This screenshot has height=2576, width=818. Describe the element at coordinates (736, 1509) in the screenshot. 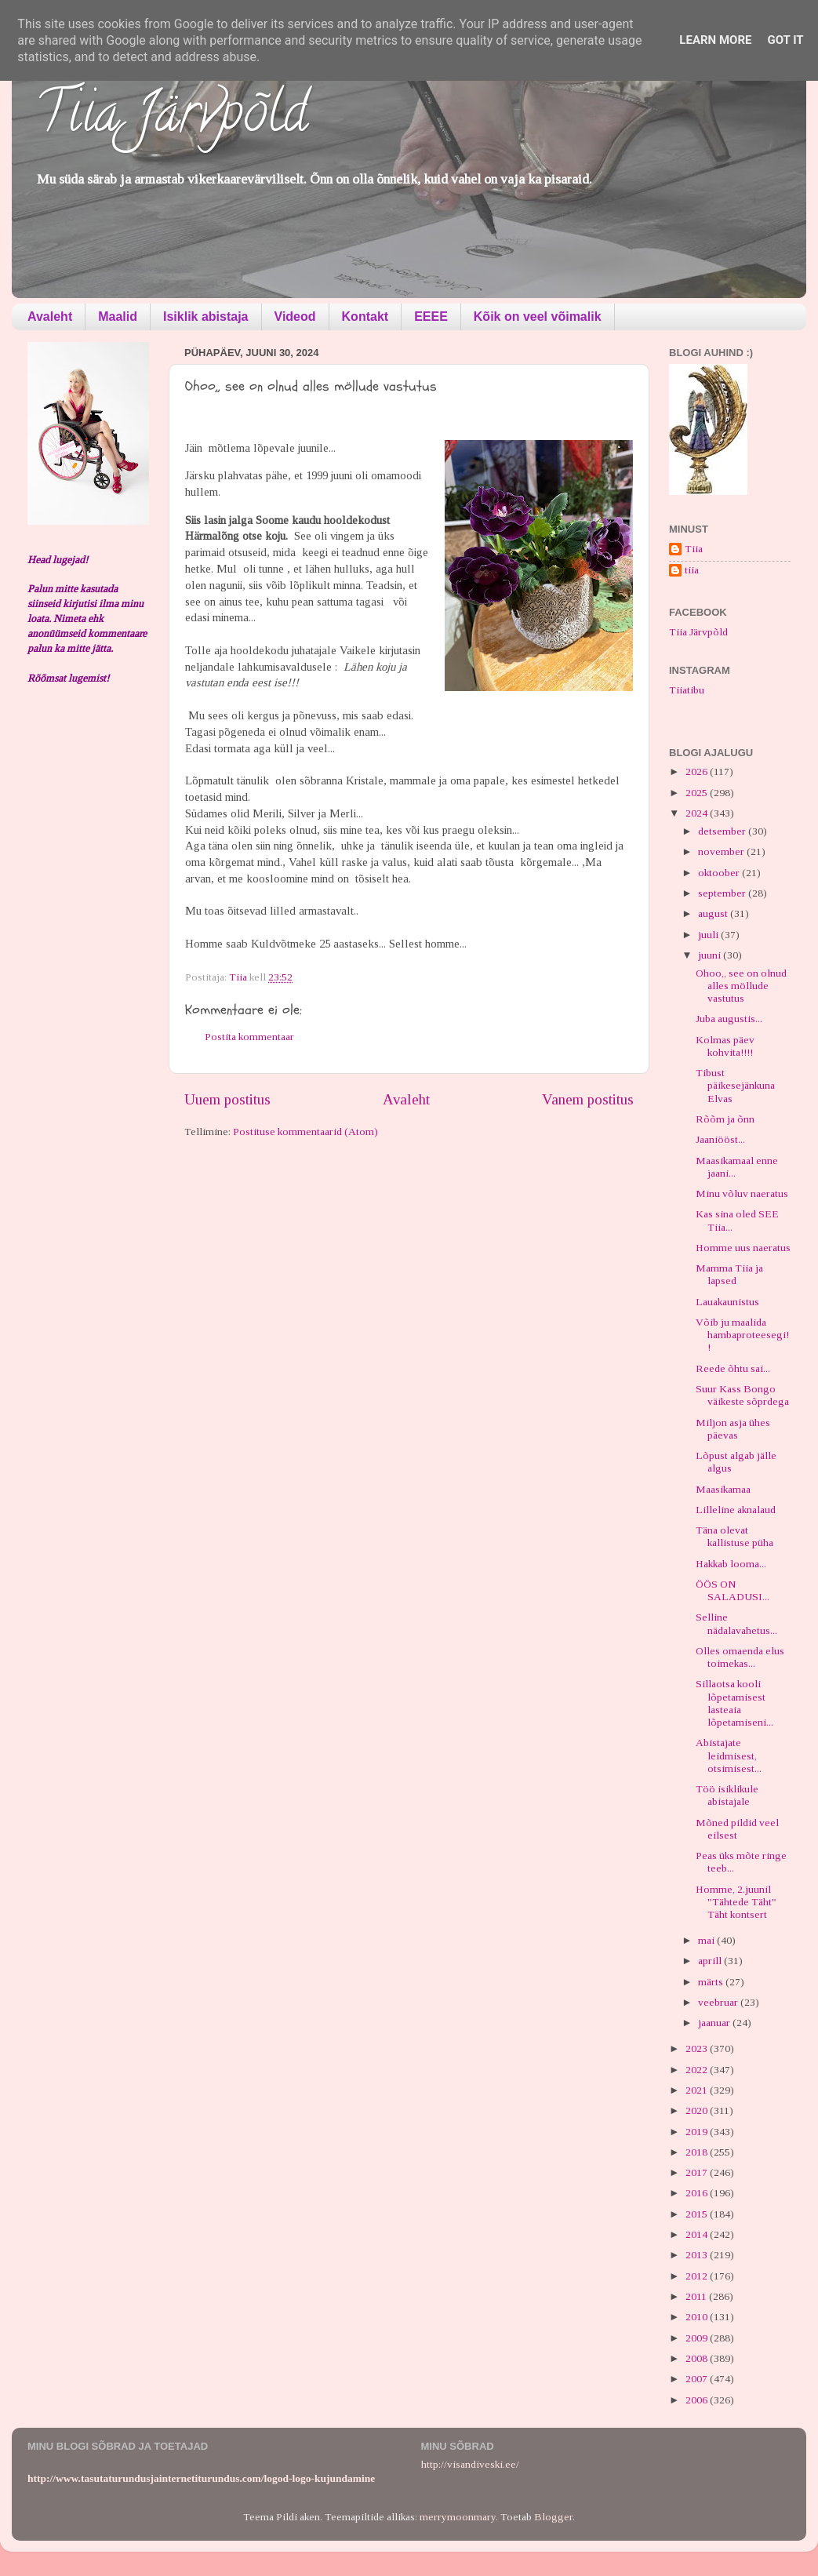

I see `Lilleline aknalaud` at that location.